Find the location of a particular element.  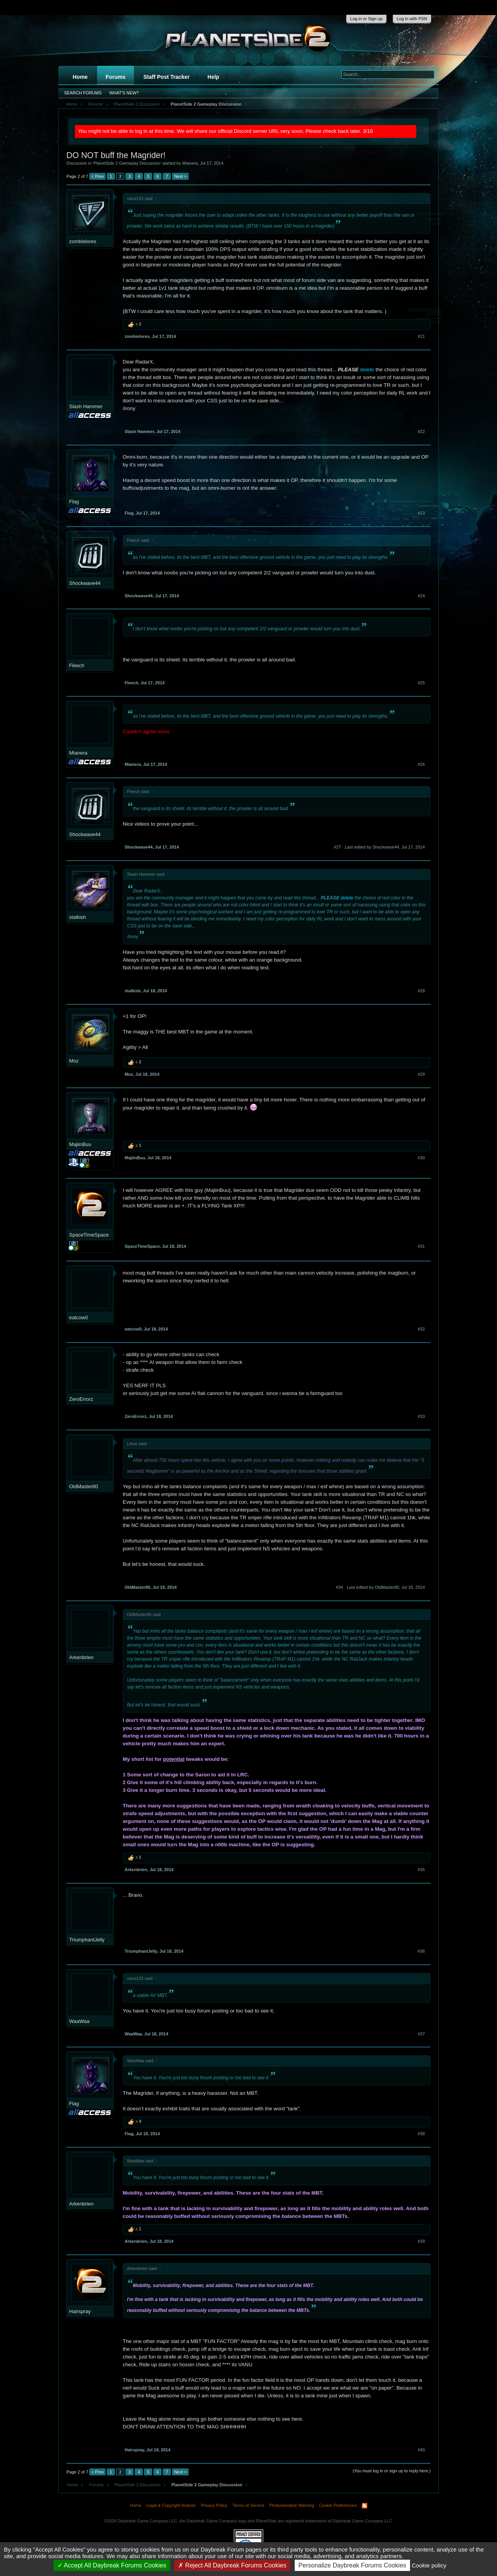

#24 is located at coordinates (421, 595).